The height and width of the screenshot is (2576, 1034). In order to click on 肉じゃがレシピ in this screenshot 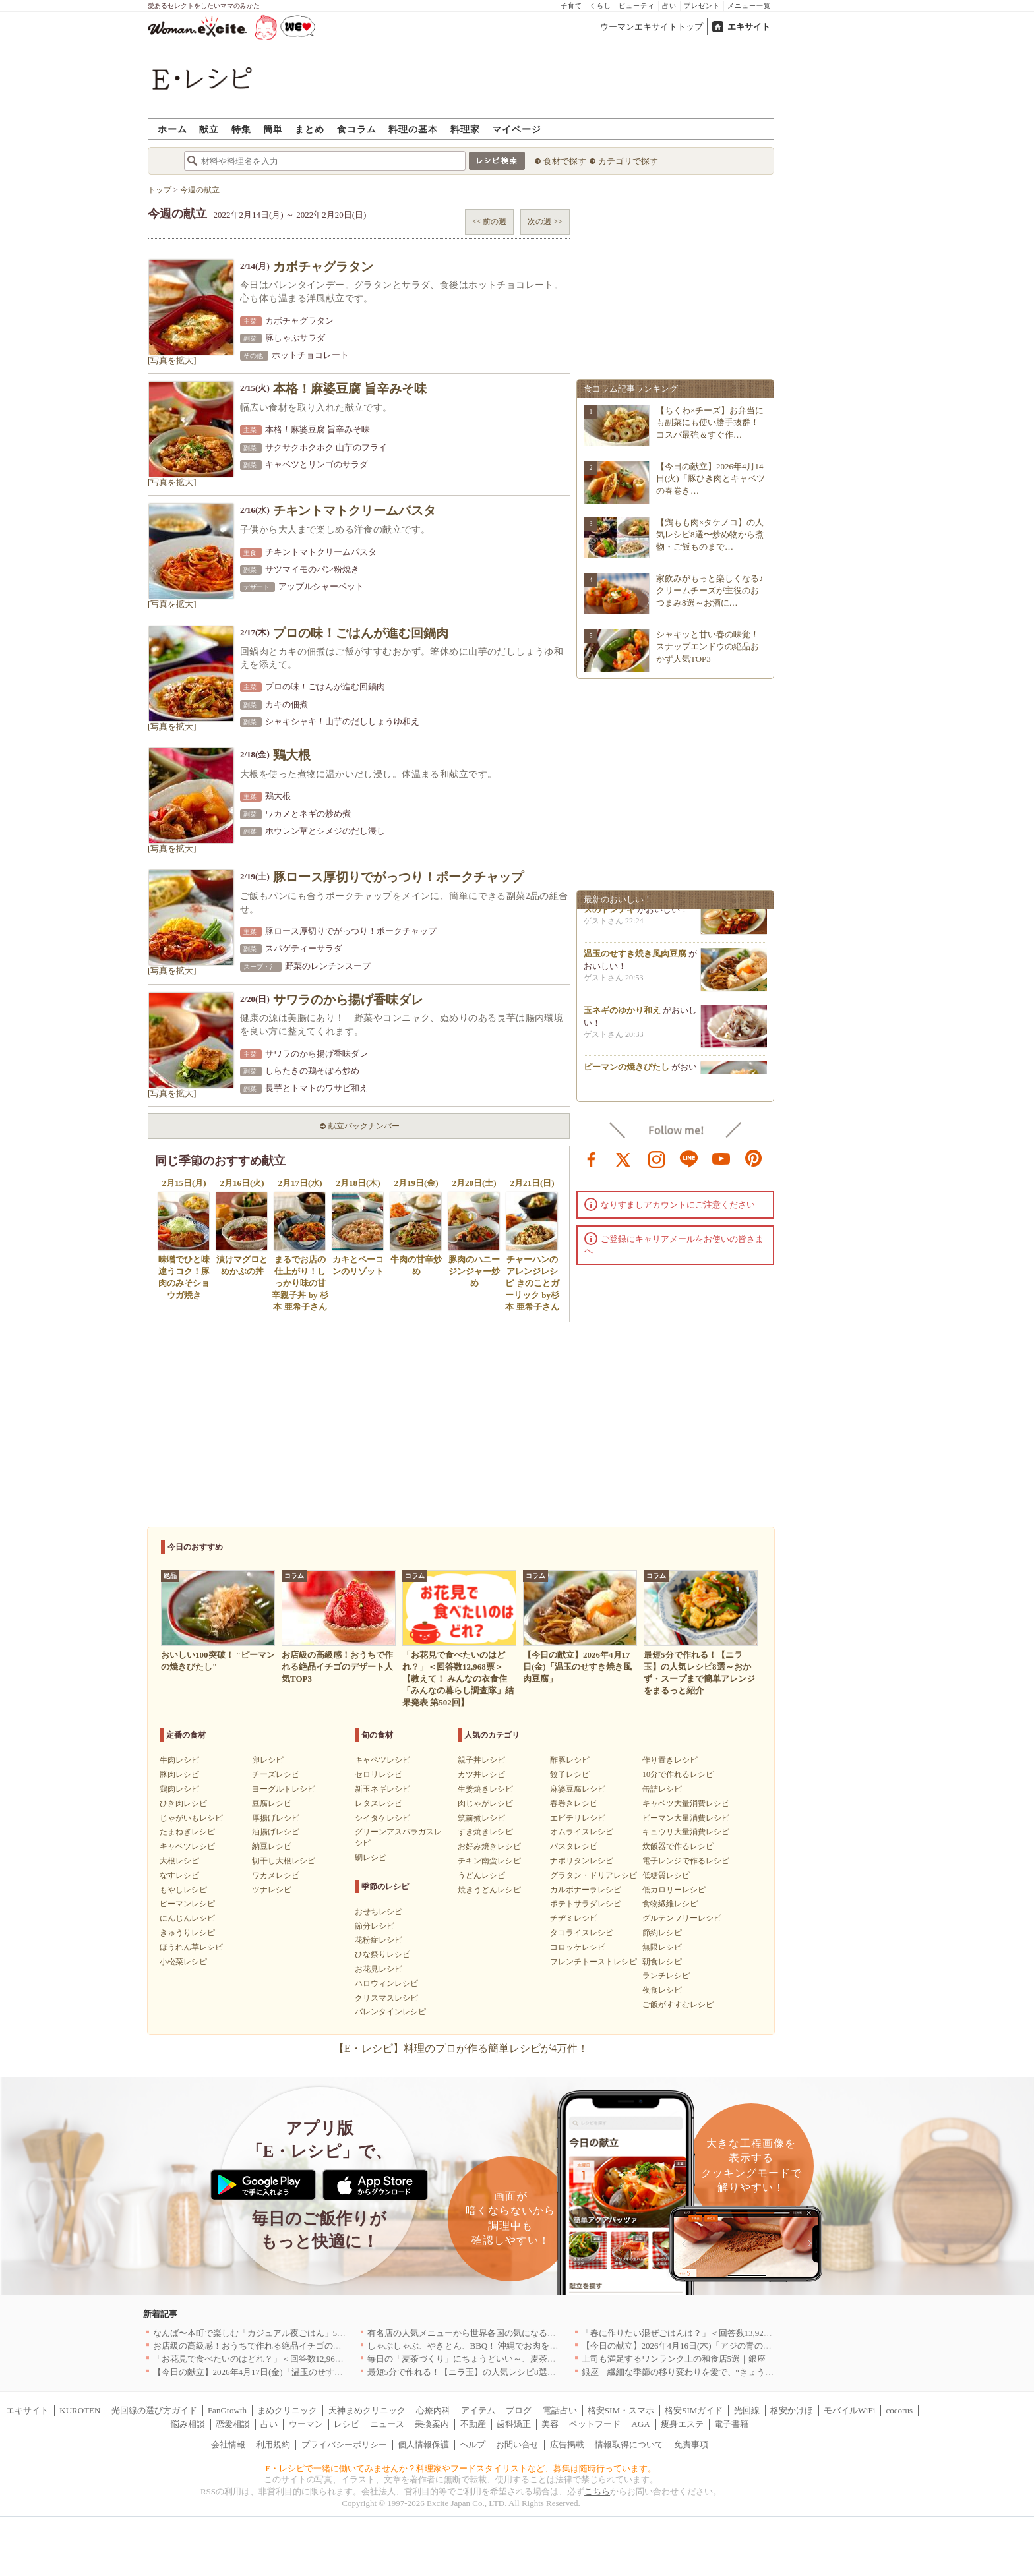, I will do `click(485, 1803)`.